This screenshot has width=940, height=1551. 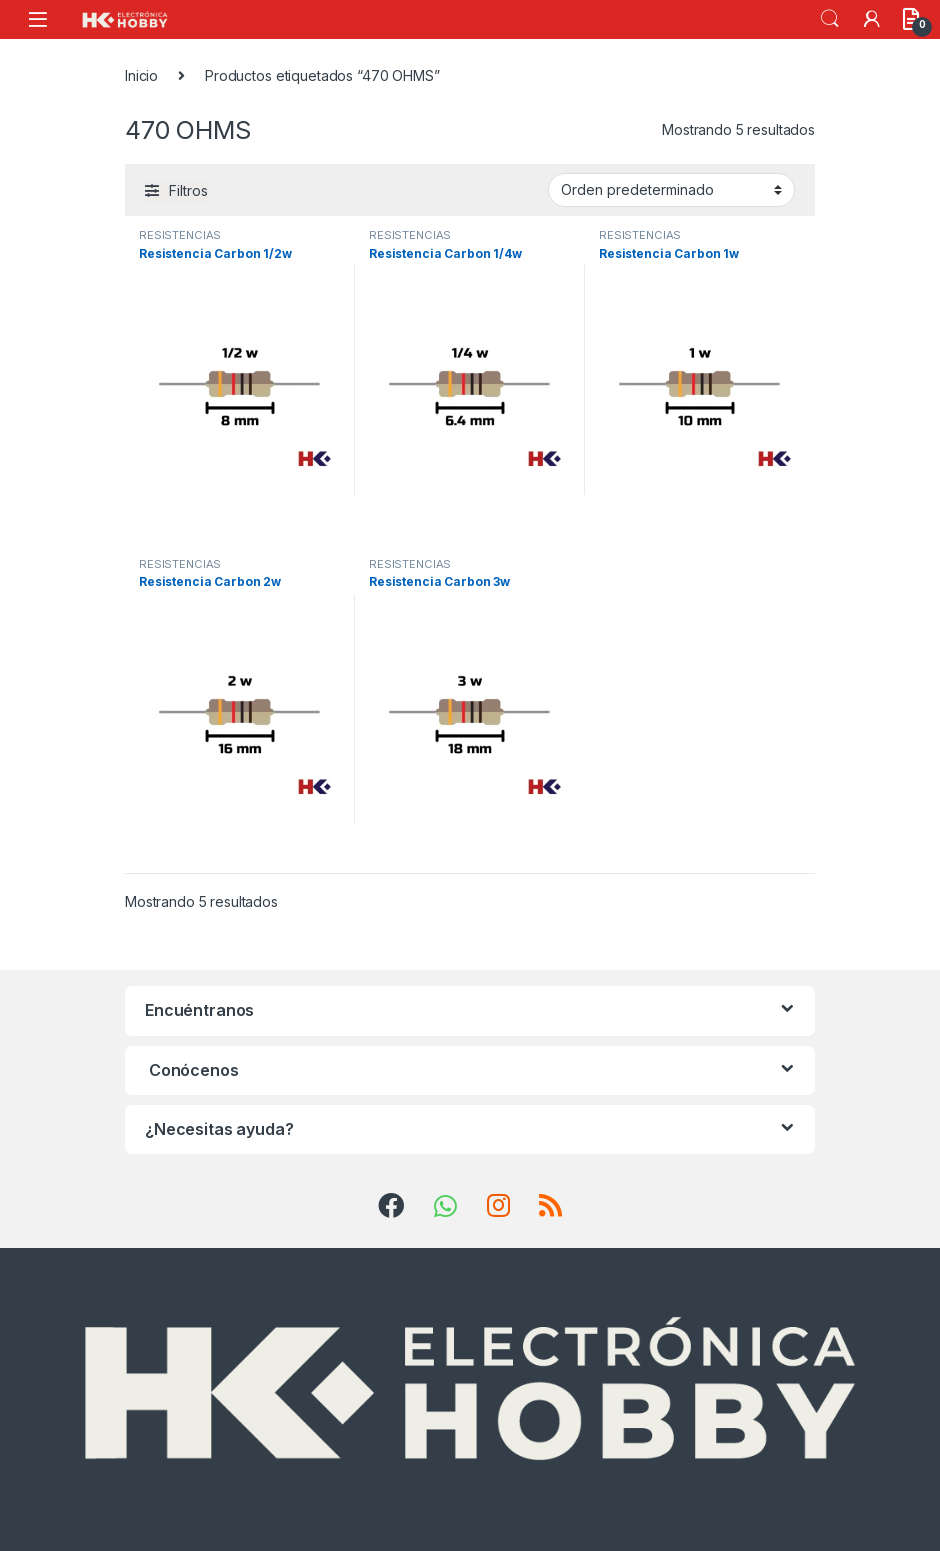 What do you see at coordinates (671, 190) in the screenshot?
I see `[Pedido de la tienda]` at bounding box center [671, 190].